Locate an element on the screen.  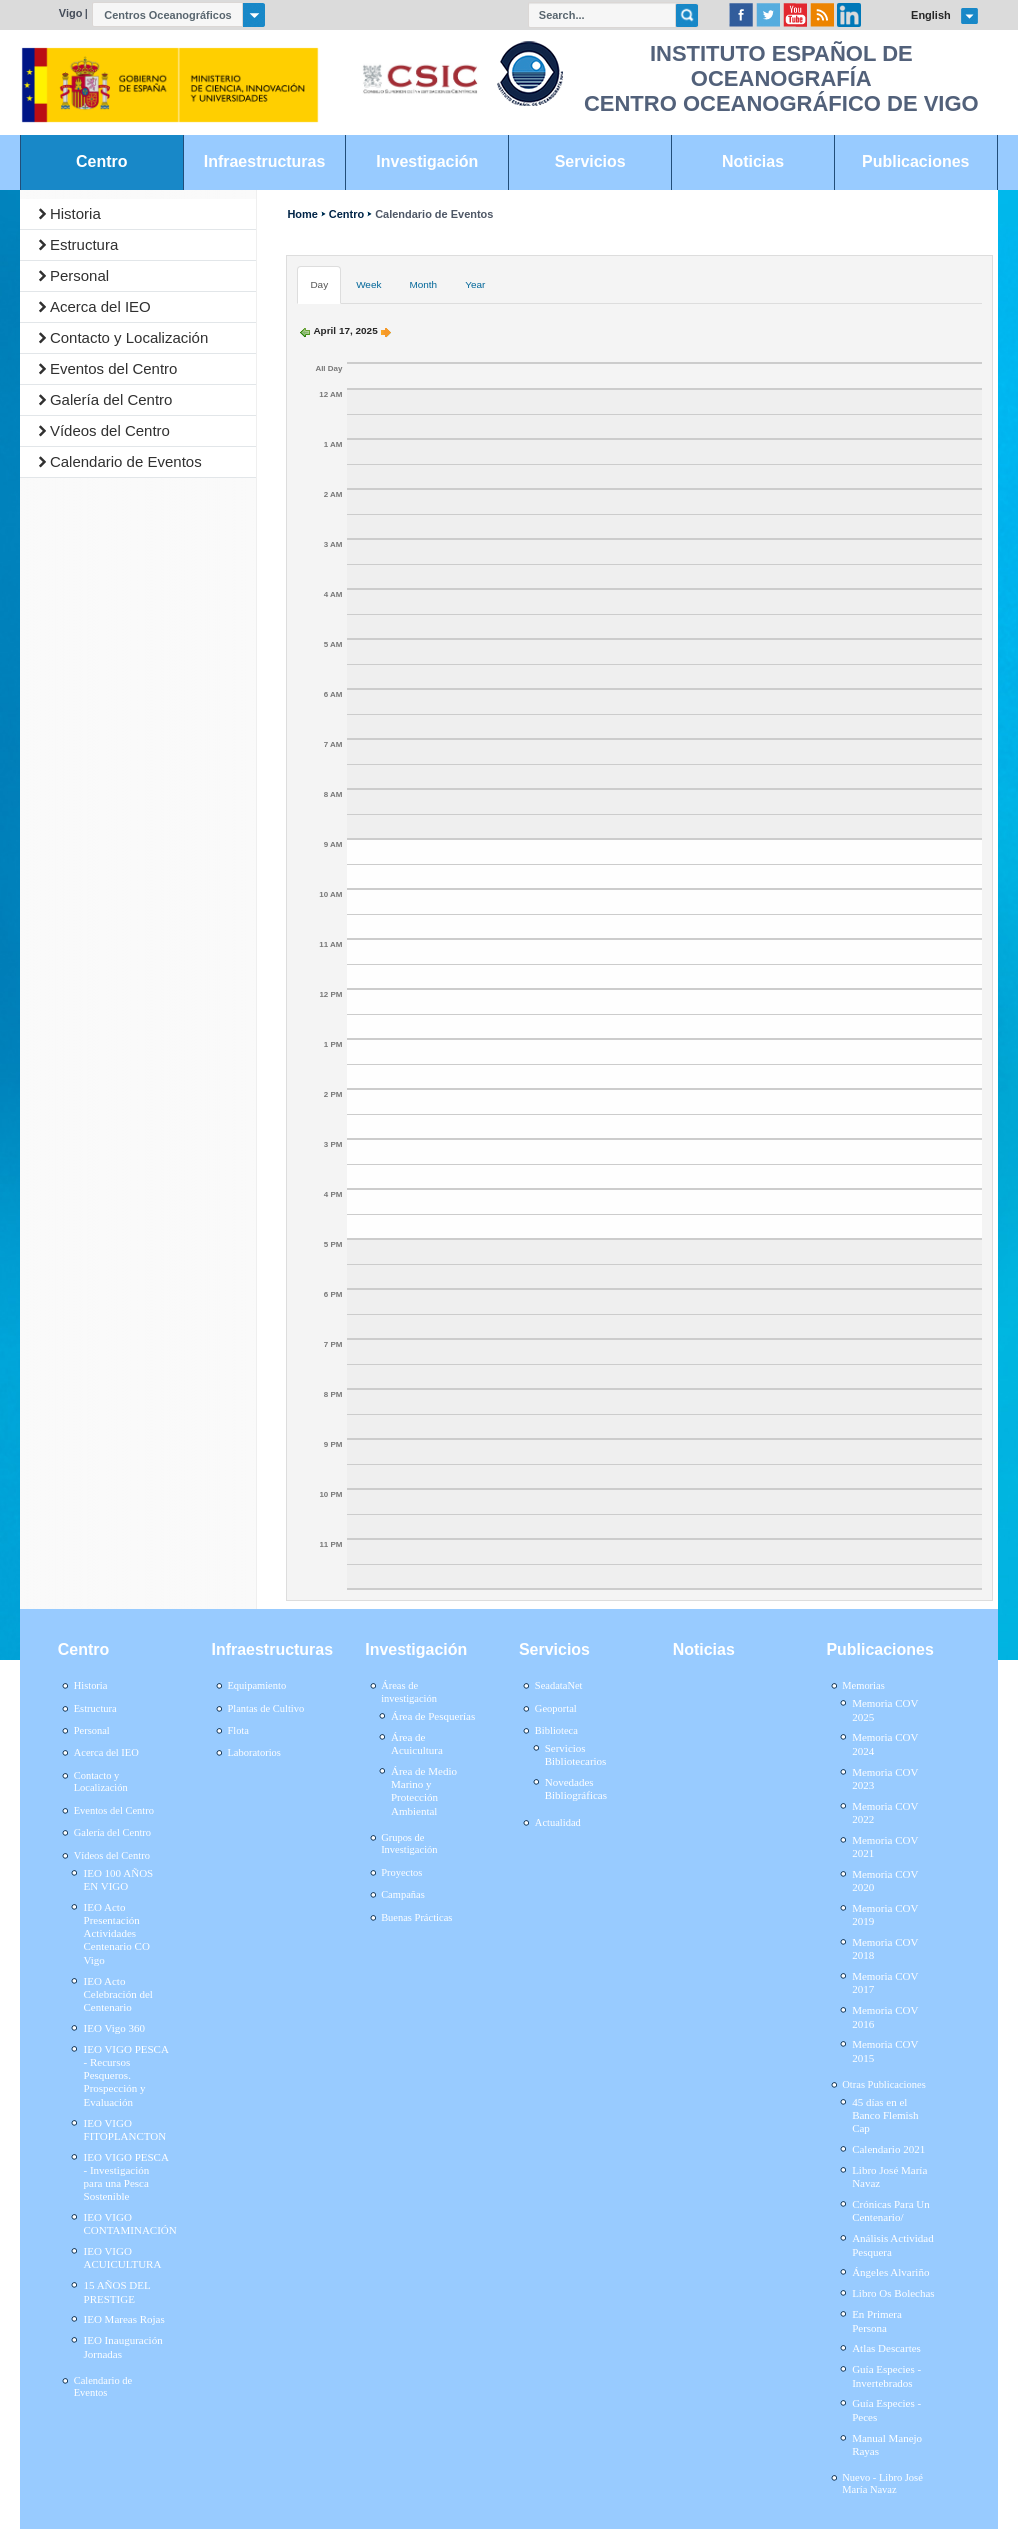
Infraestructuras [link] is located at coordinates (265, 161).